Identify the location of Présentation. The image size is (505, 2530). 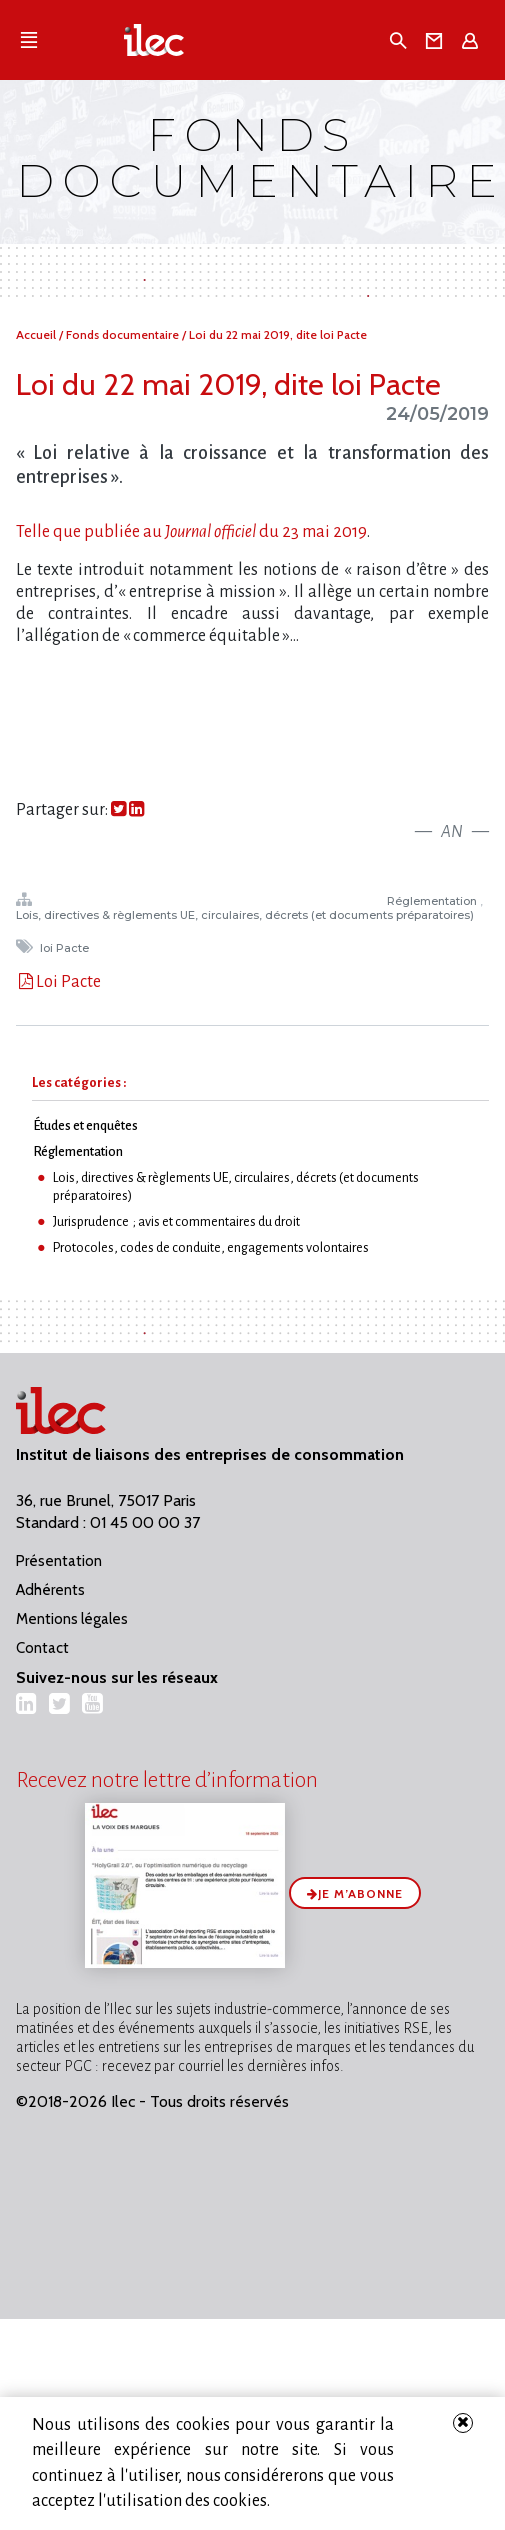
(59, 1561).